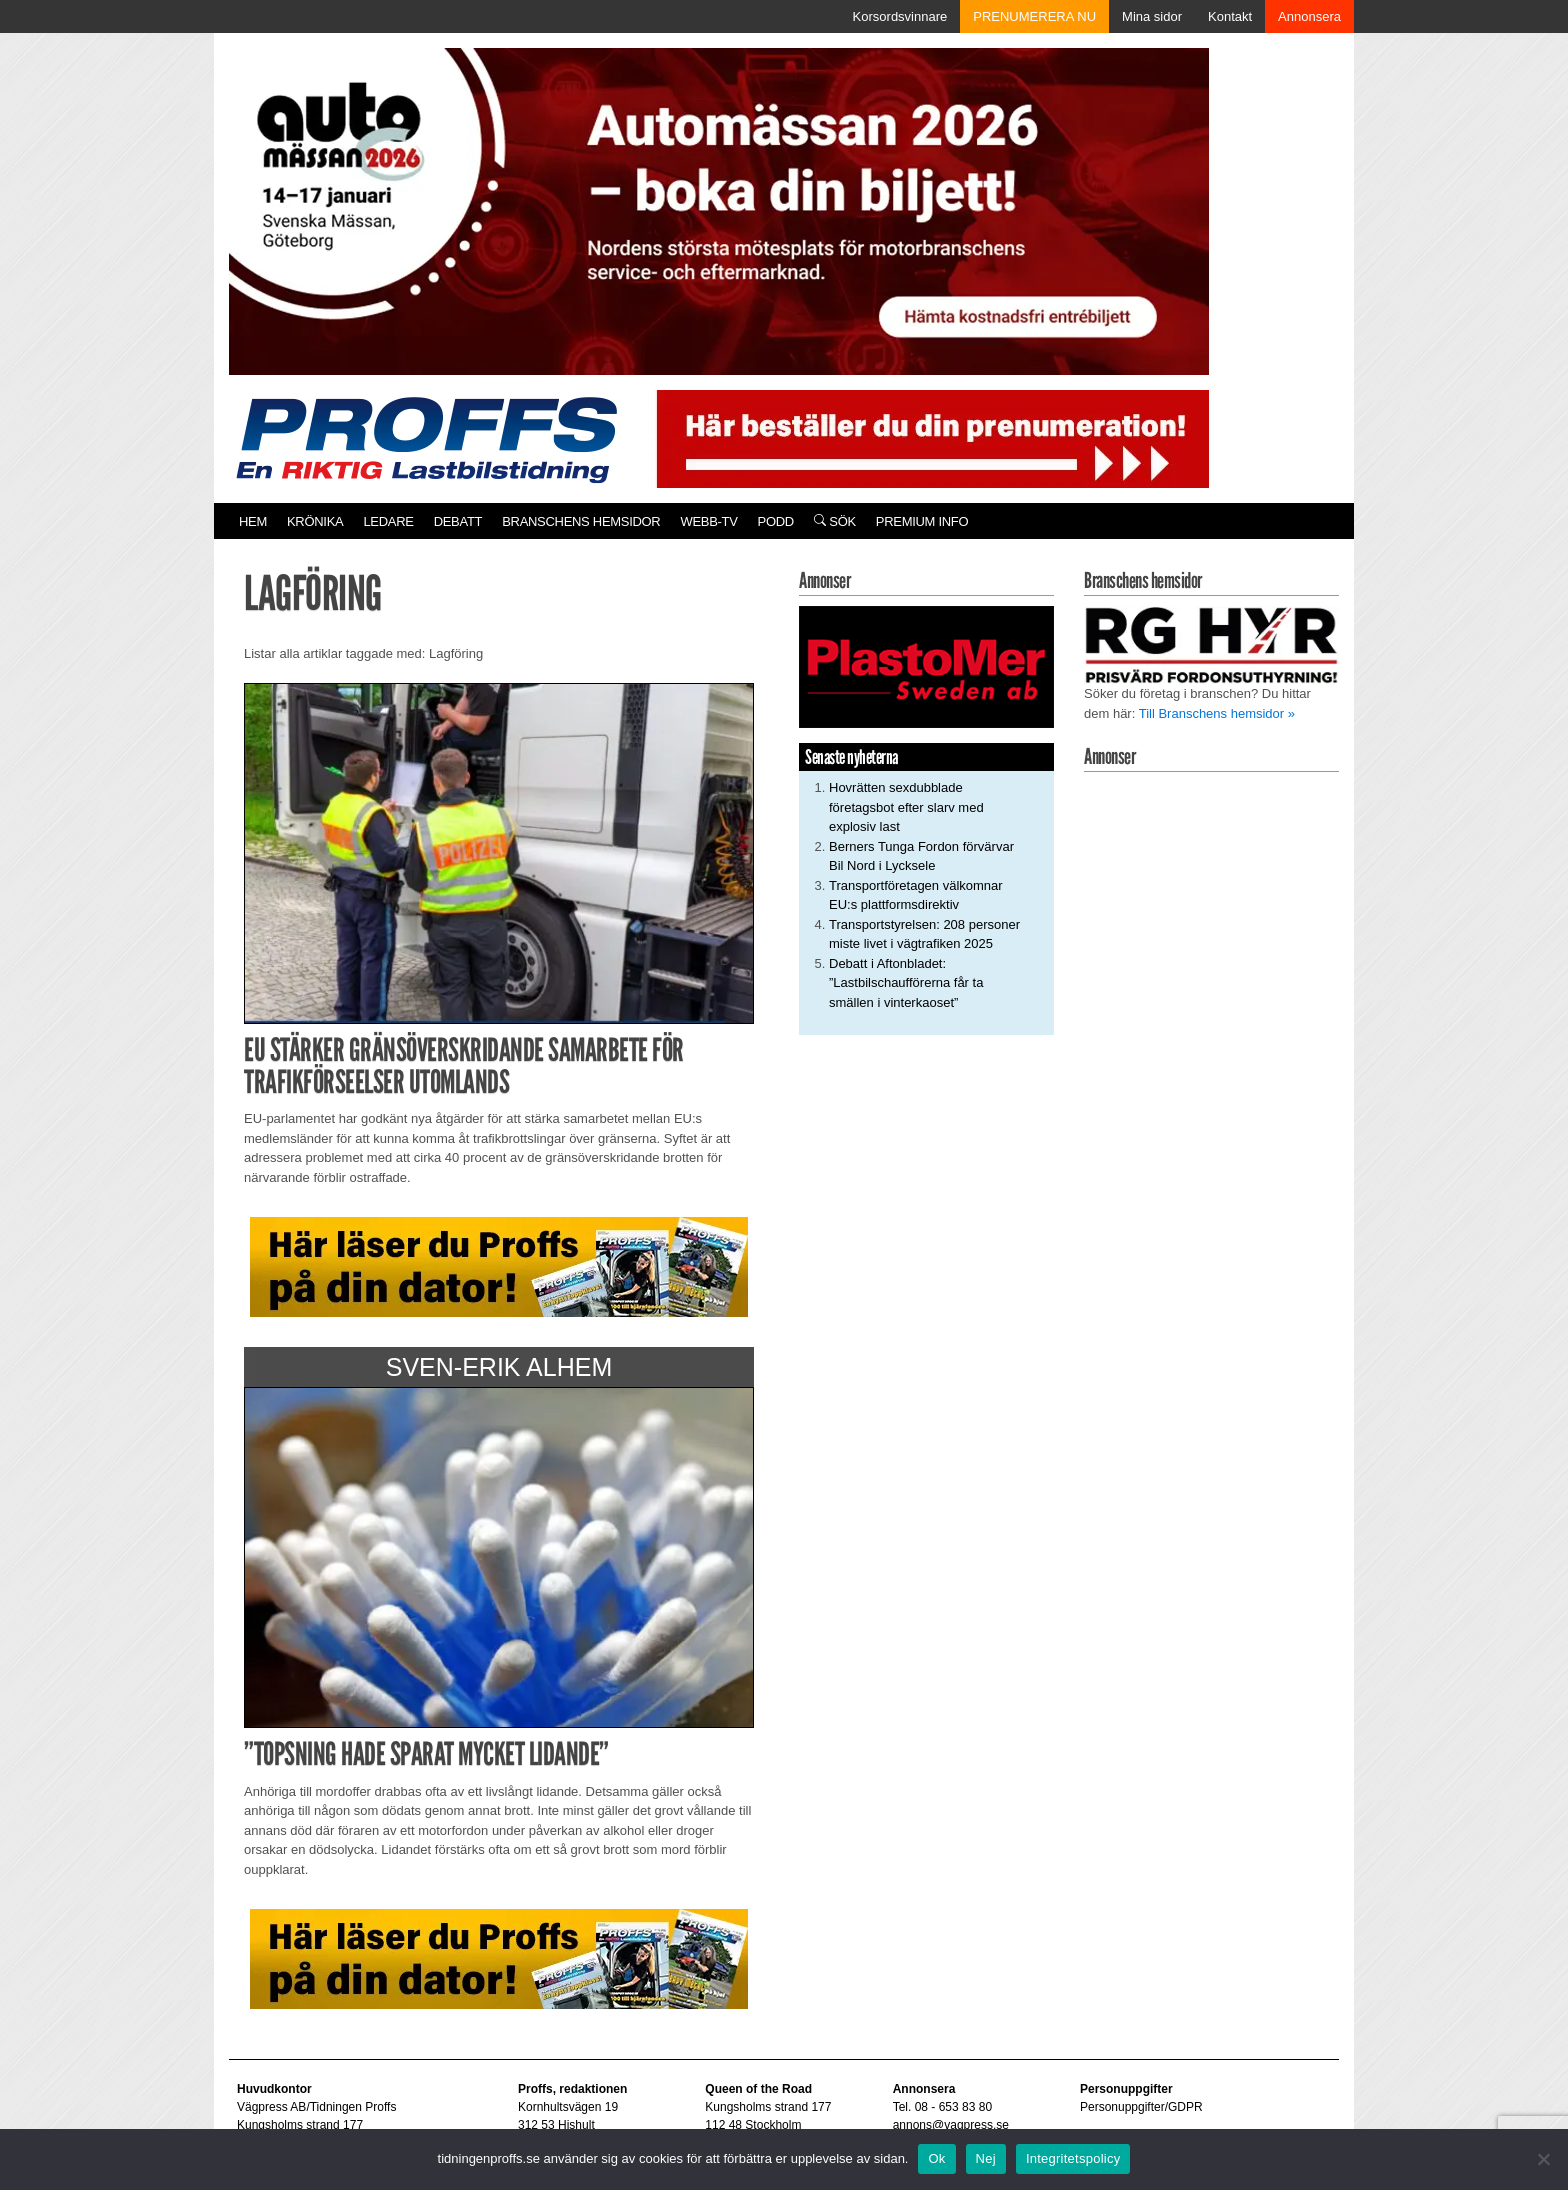 The height and width of the screenshot is (2190, 1568). I want to click on Hovrätten sexdubblade företagsbot efter slarv med explosiv last, so click(906, 807).